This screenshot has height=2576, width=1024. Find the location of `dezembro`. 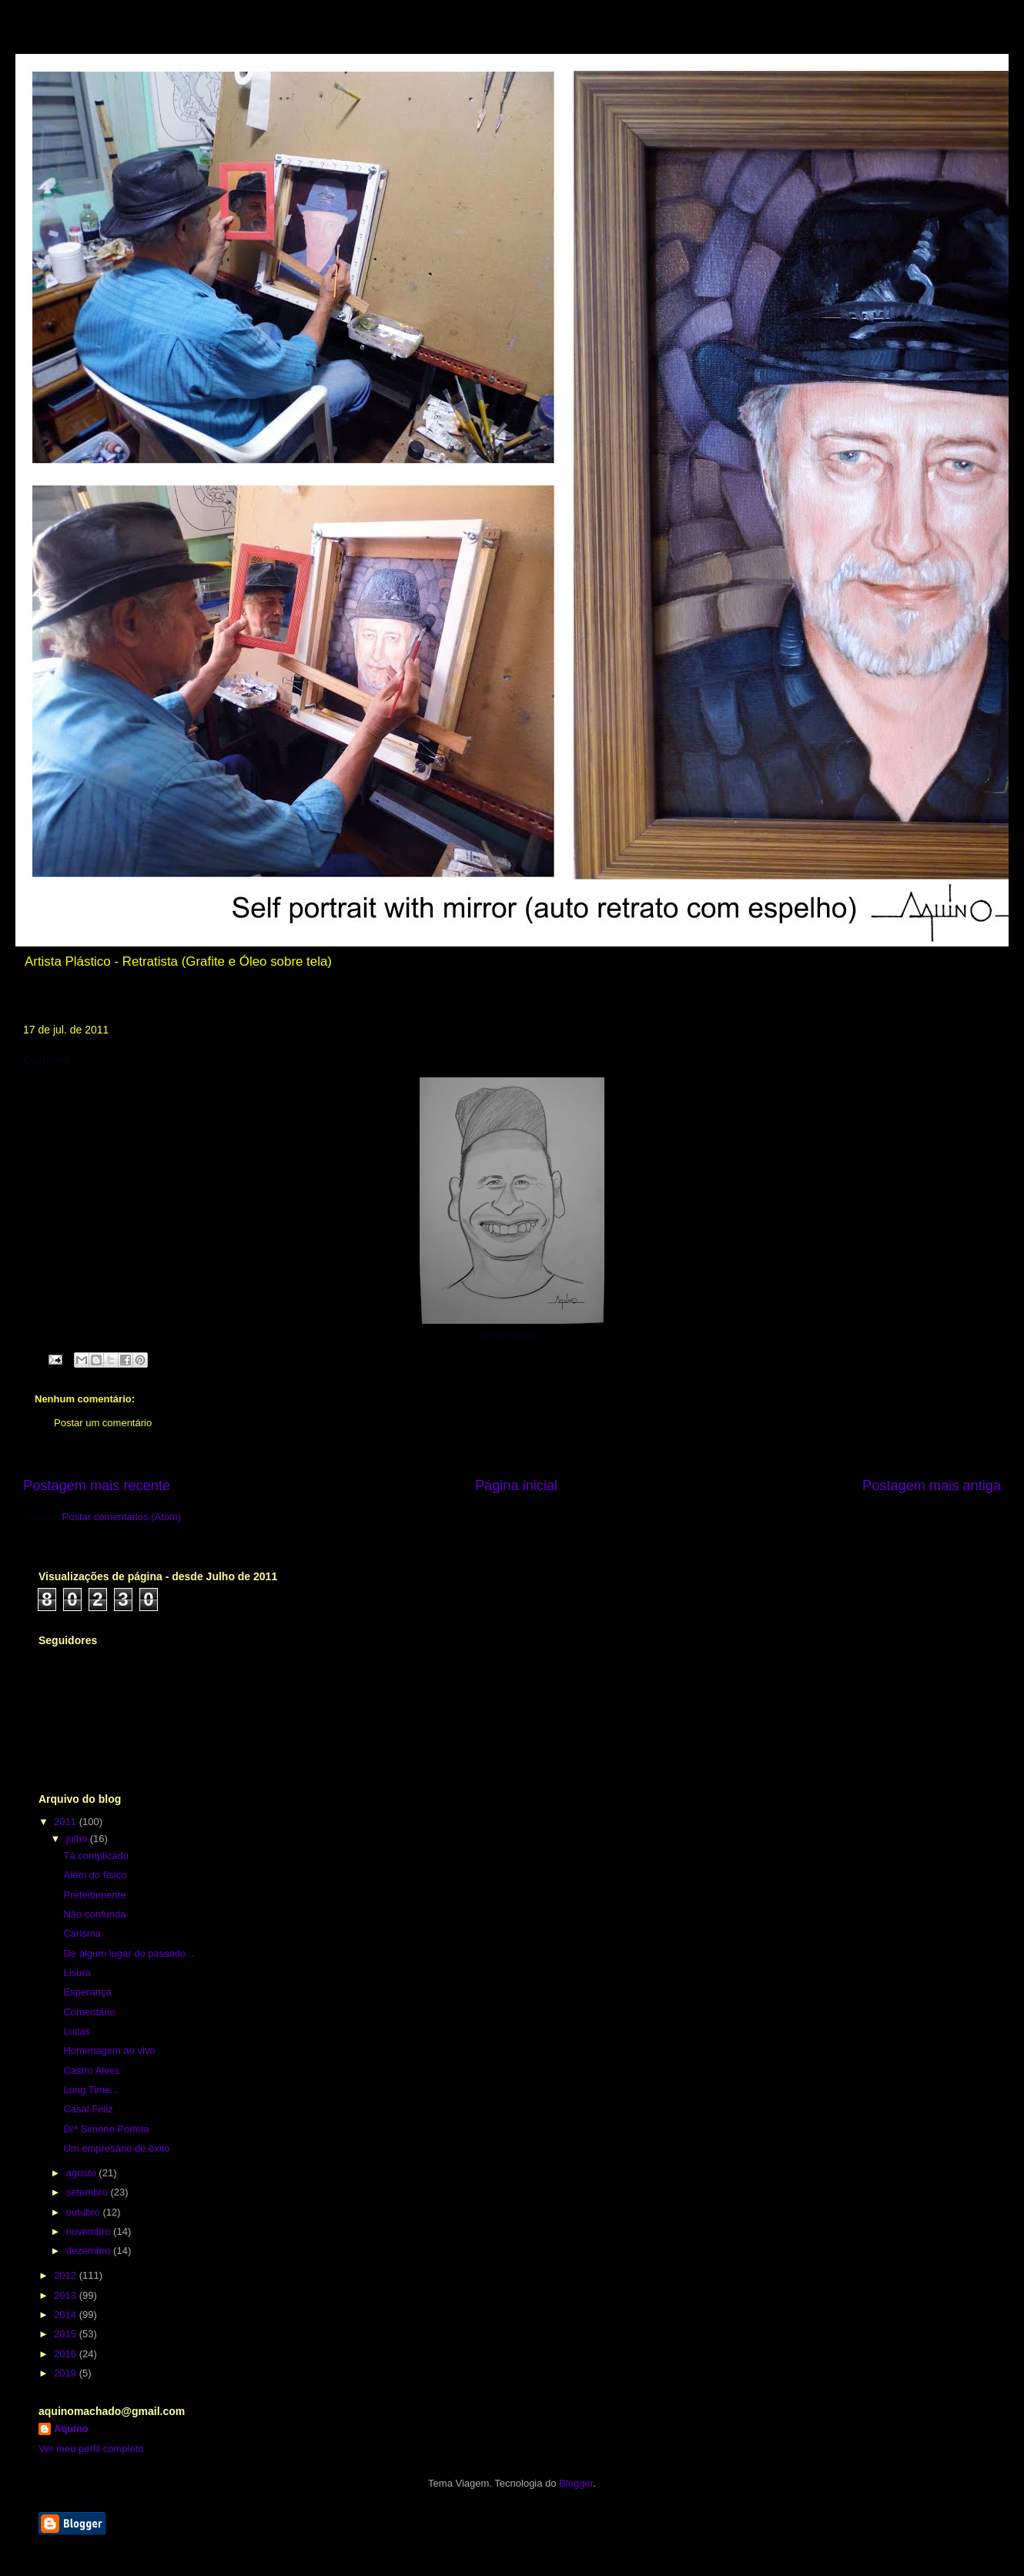

dezembro is located at coordinates (89, 2250).